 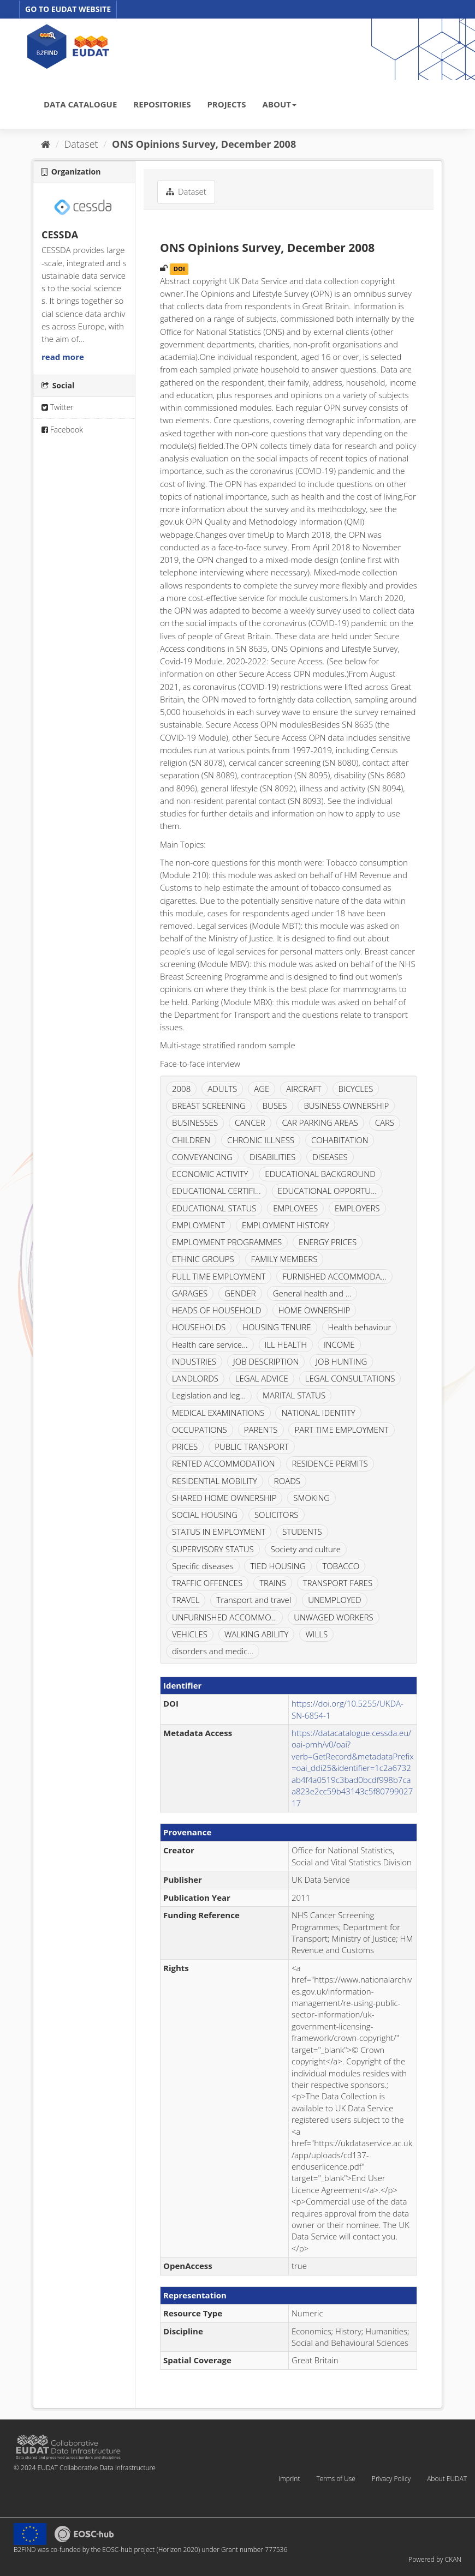 What do you see at coordinates (205, 1514) in the screenshot?
I see `SOCIAL HOUSING` at bounding box center [205, 1514].